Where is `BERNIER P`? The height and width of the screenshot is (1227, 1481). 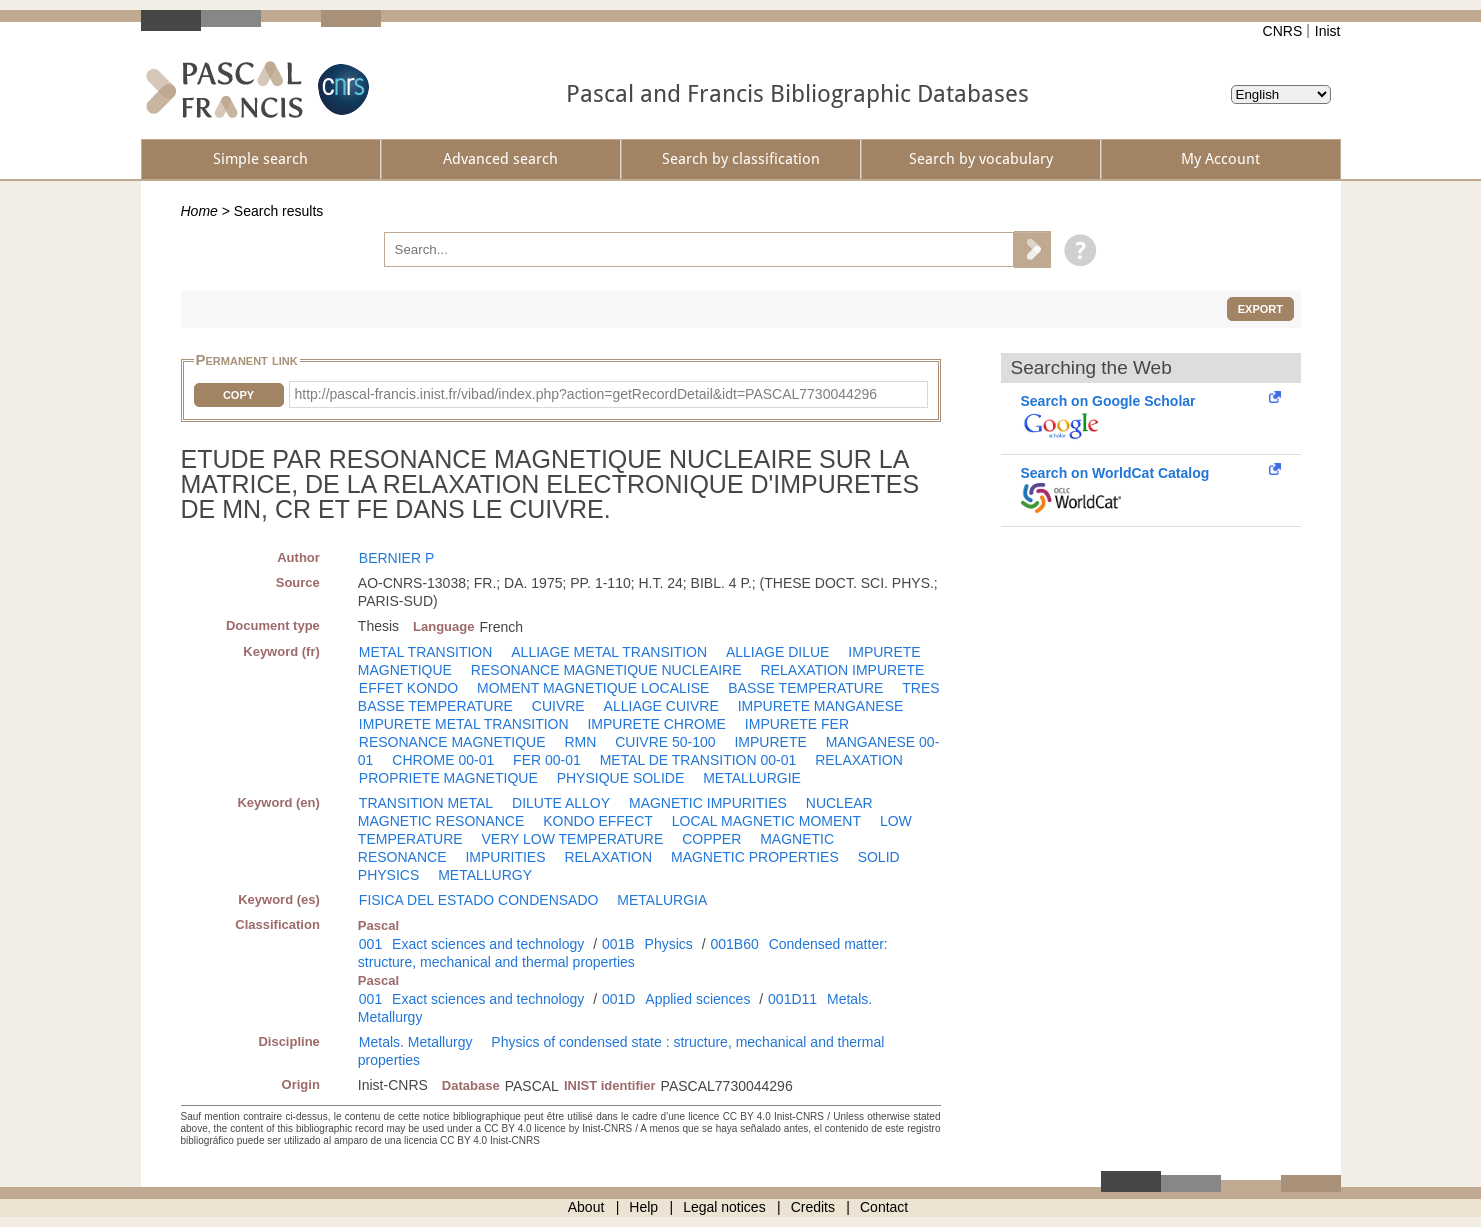
BERNIER P is located at coordinates (396, 558).